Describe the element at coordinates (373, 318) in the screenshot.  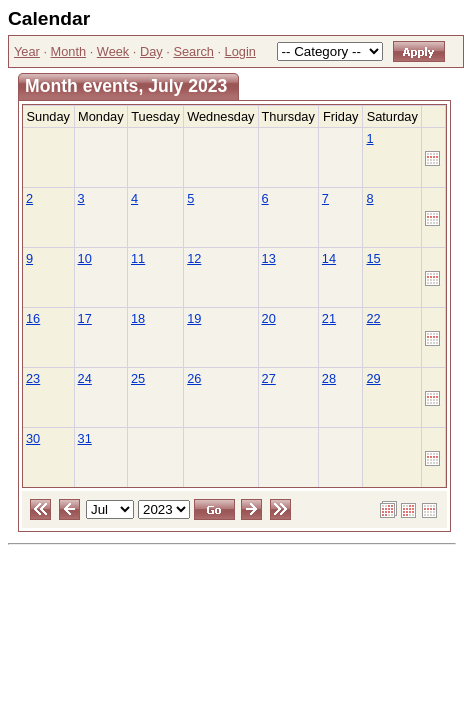
I see `22` at that location.